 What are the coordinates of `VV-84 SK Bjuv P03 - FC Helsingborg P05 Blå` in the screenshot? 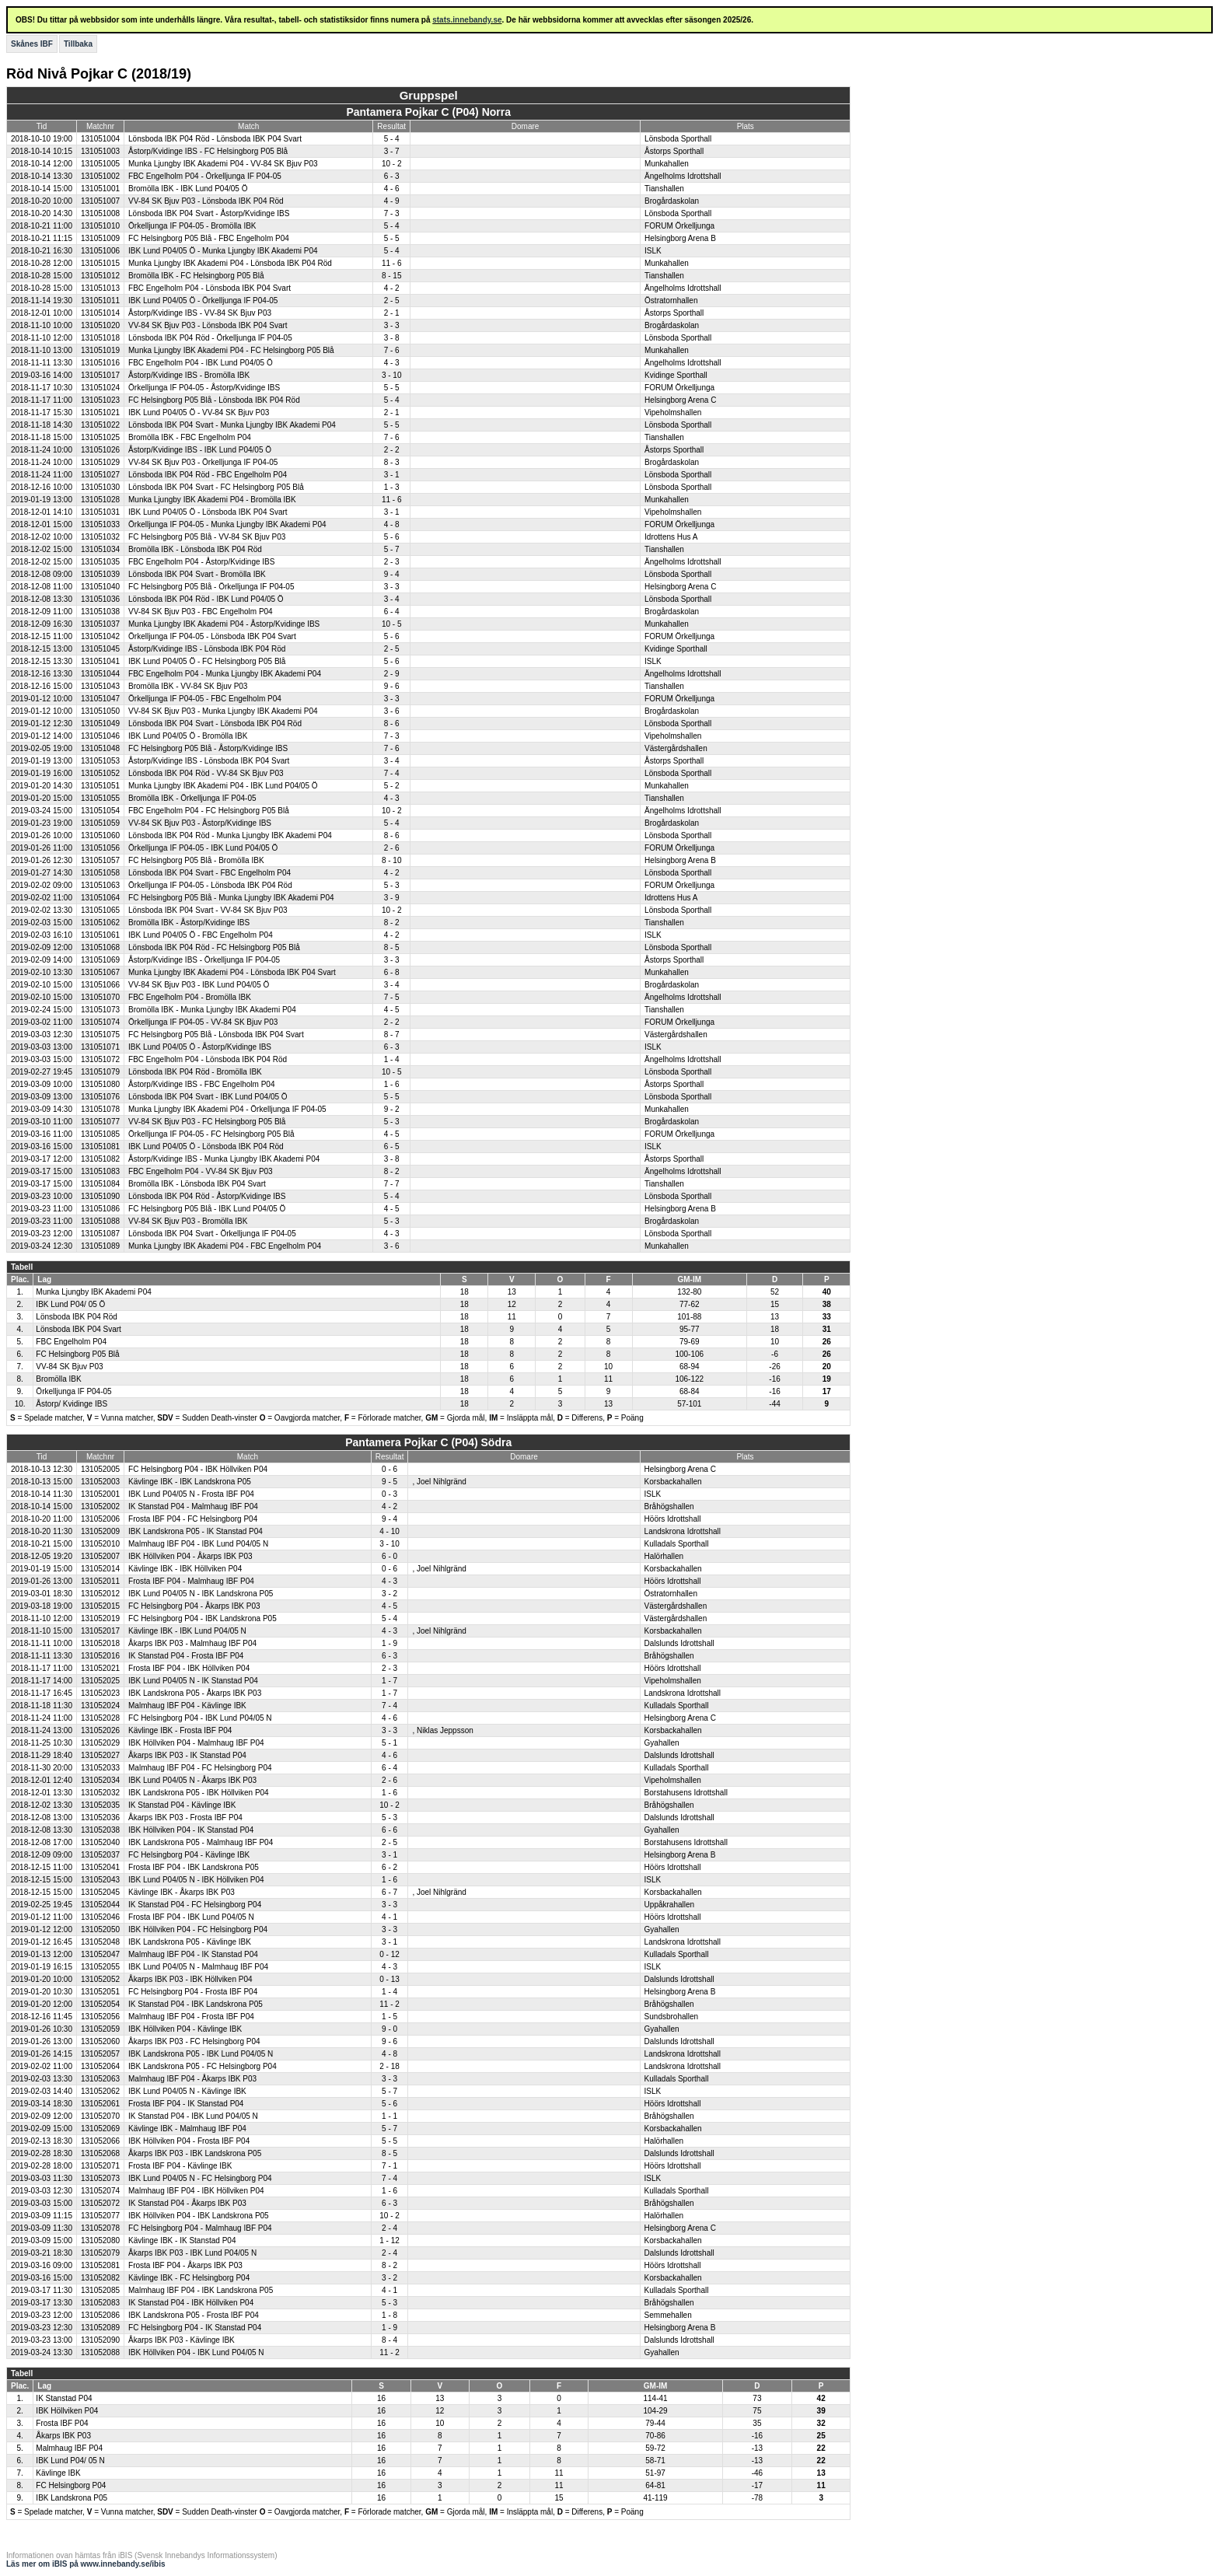 It's located at (206, 1121).